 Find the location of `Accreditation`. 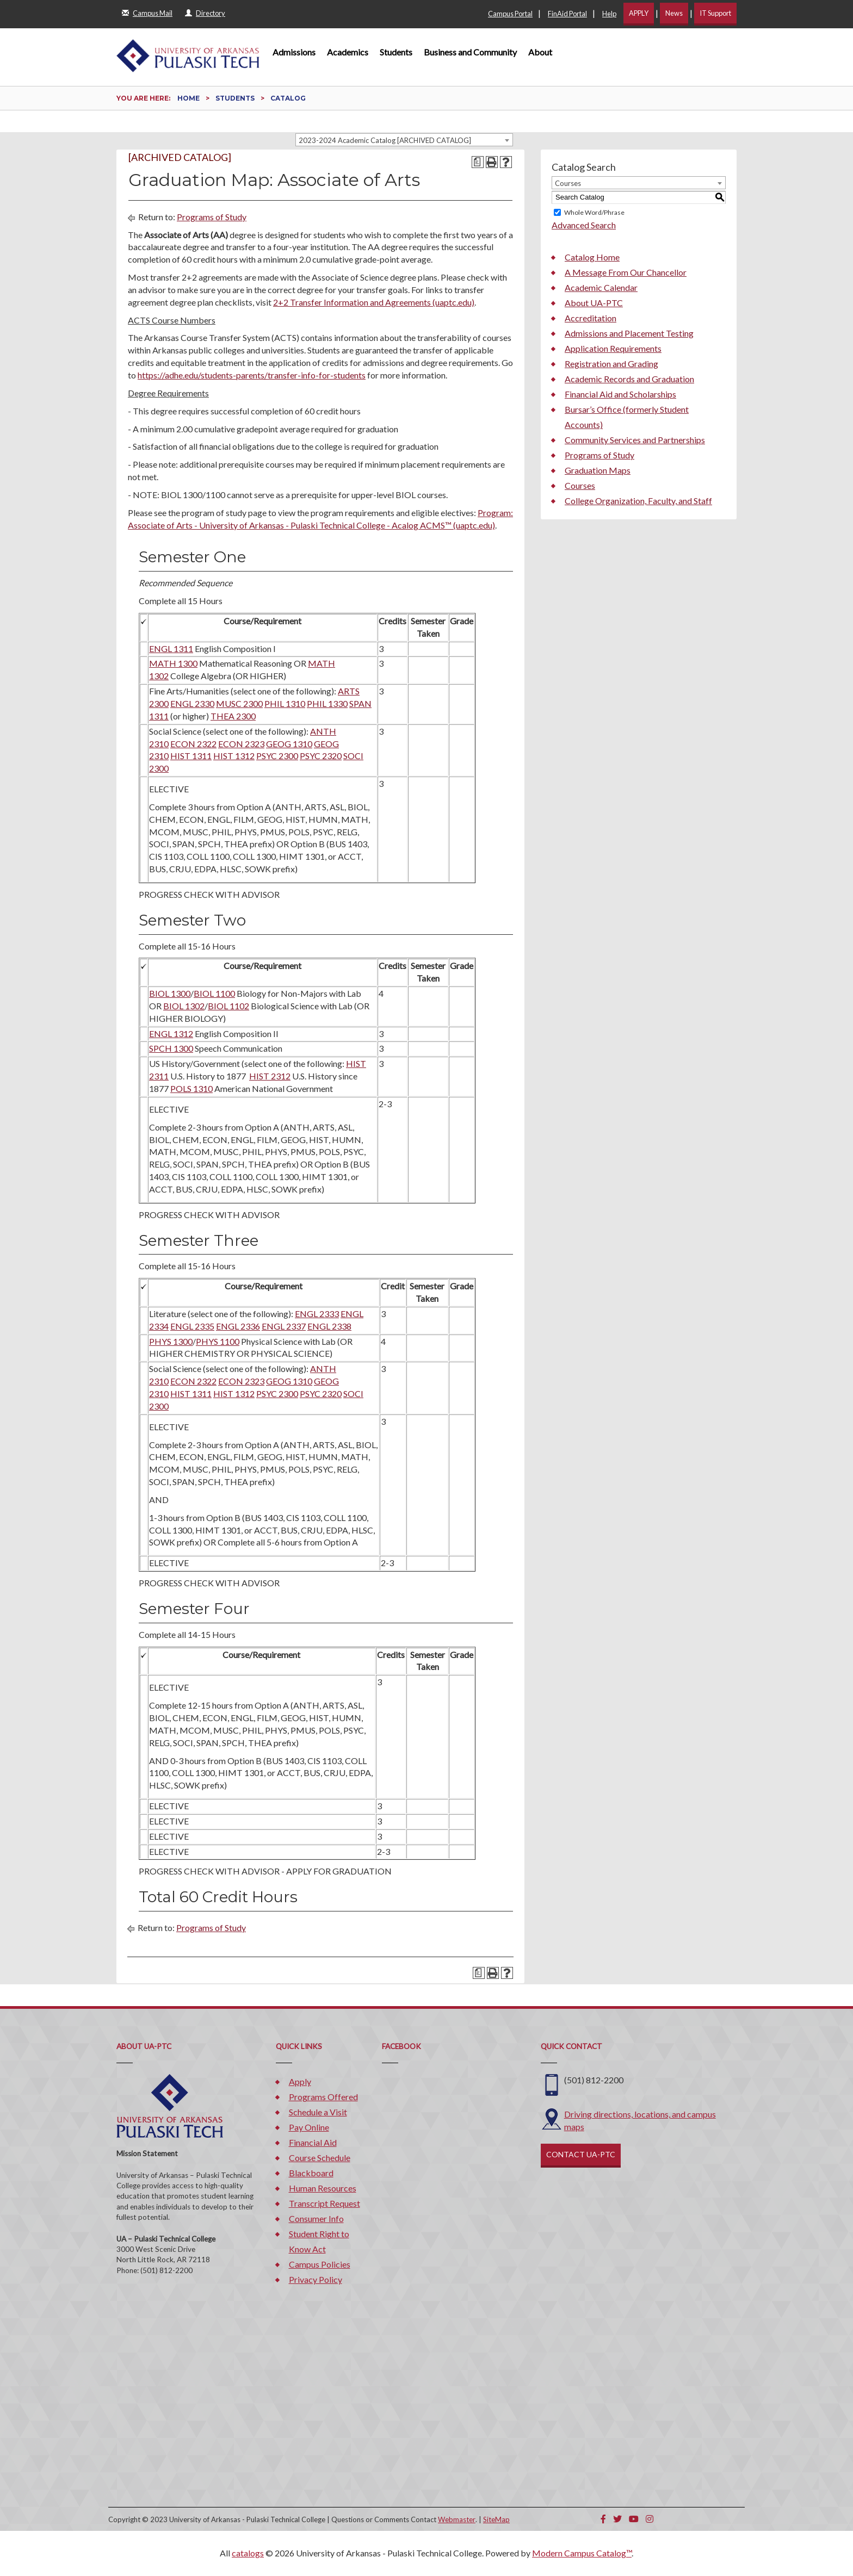

Accreditation is located at coordinates (590, 318).